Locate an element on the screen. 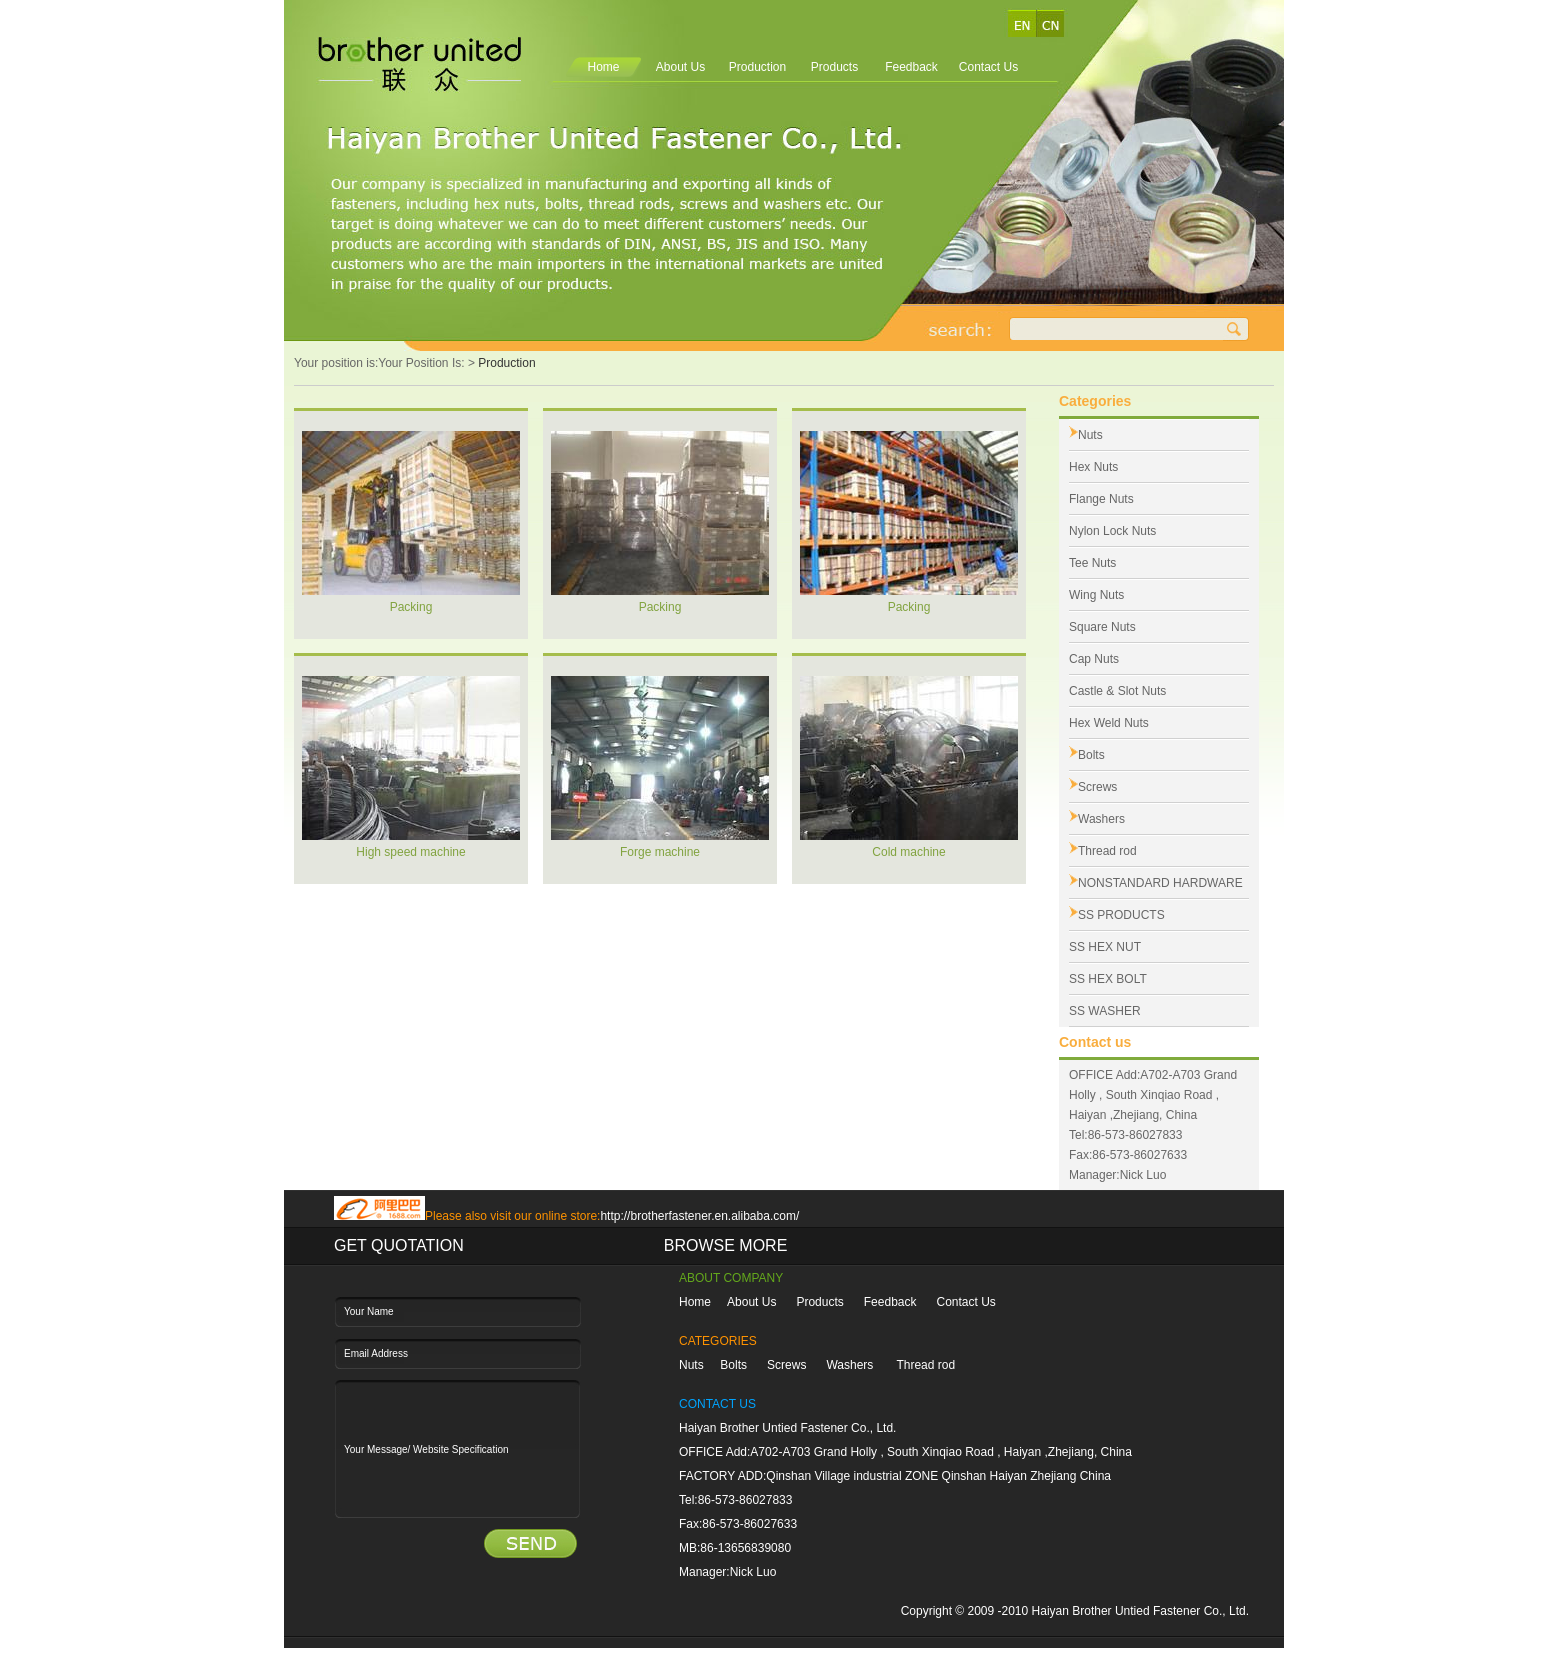 The image size is (1568, 1662). Thread rod is located at coordinates (1107, 851).